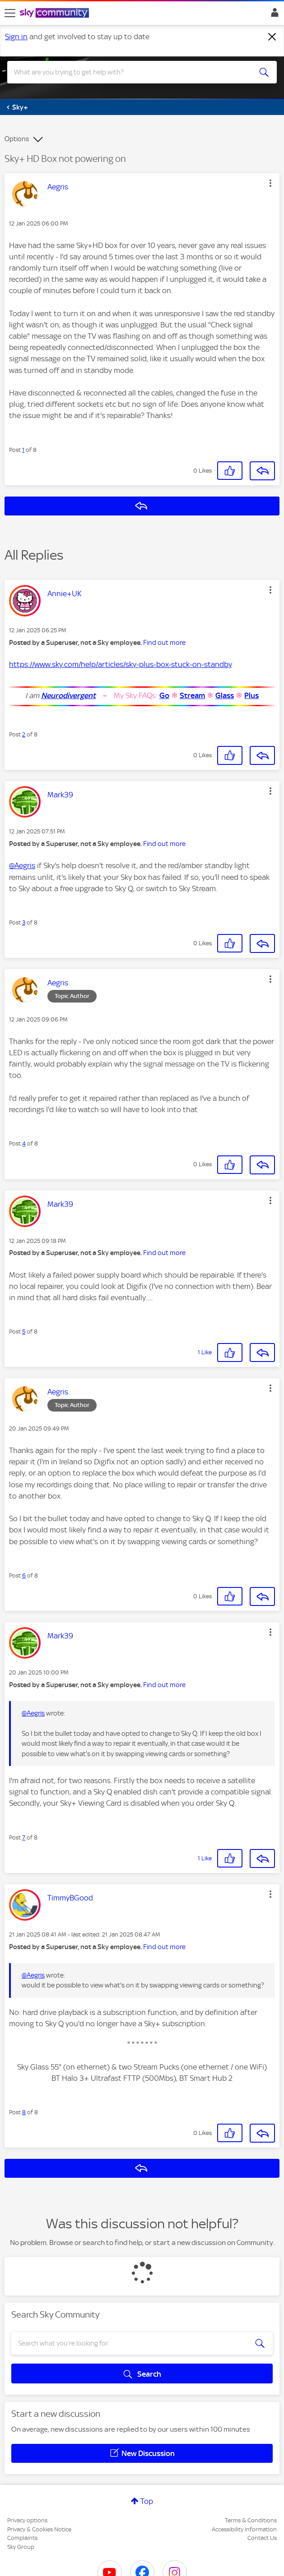 Image resolution: width=284 pixels, height=2576 pixels. What do you see at coordinates (23, 1331) in the screenshot?
I see `5 [Post 5 of 8]` at bounding box center [23, 1331].